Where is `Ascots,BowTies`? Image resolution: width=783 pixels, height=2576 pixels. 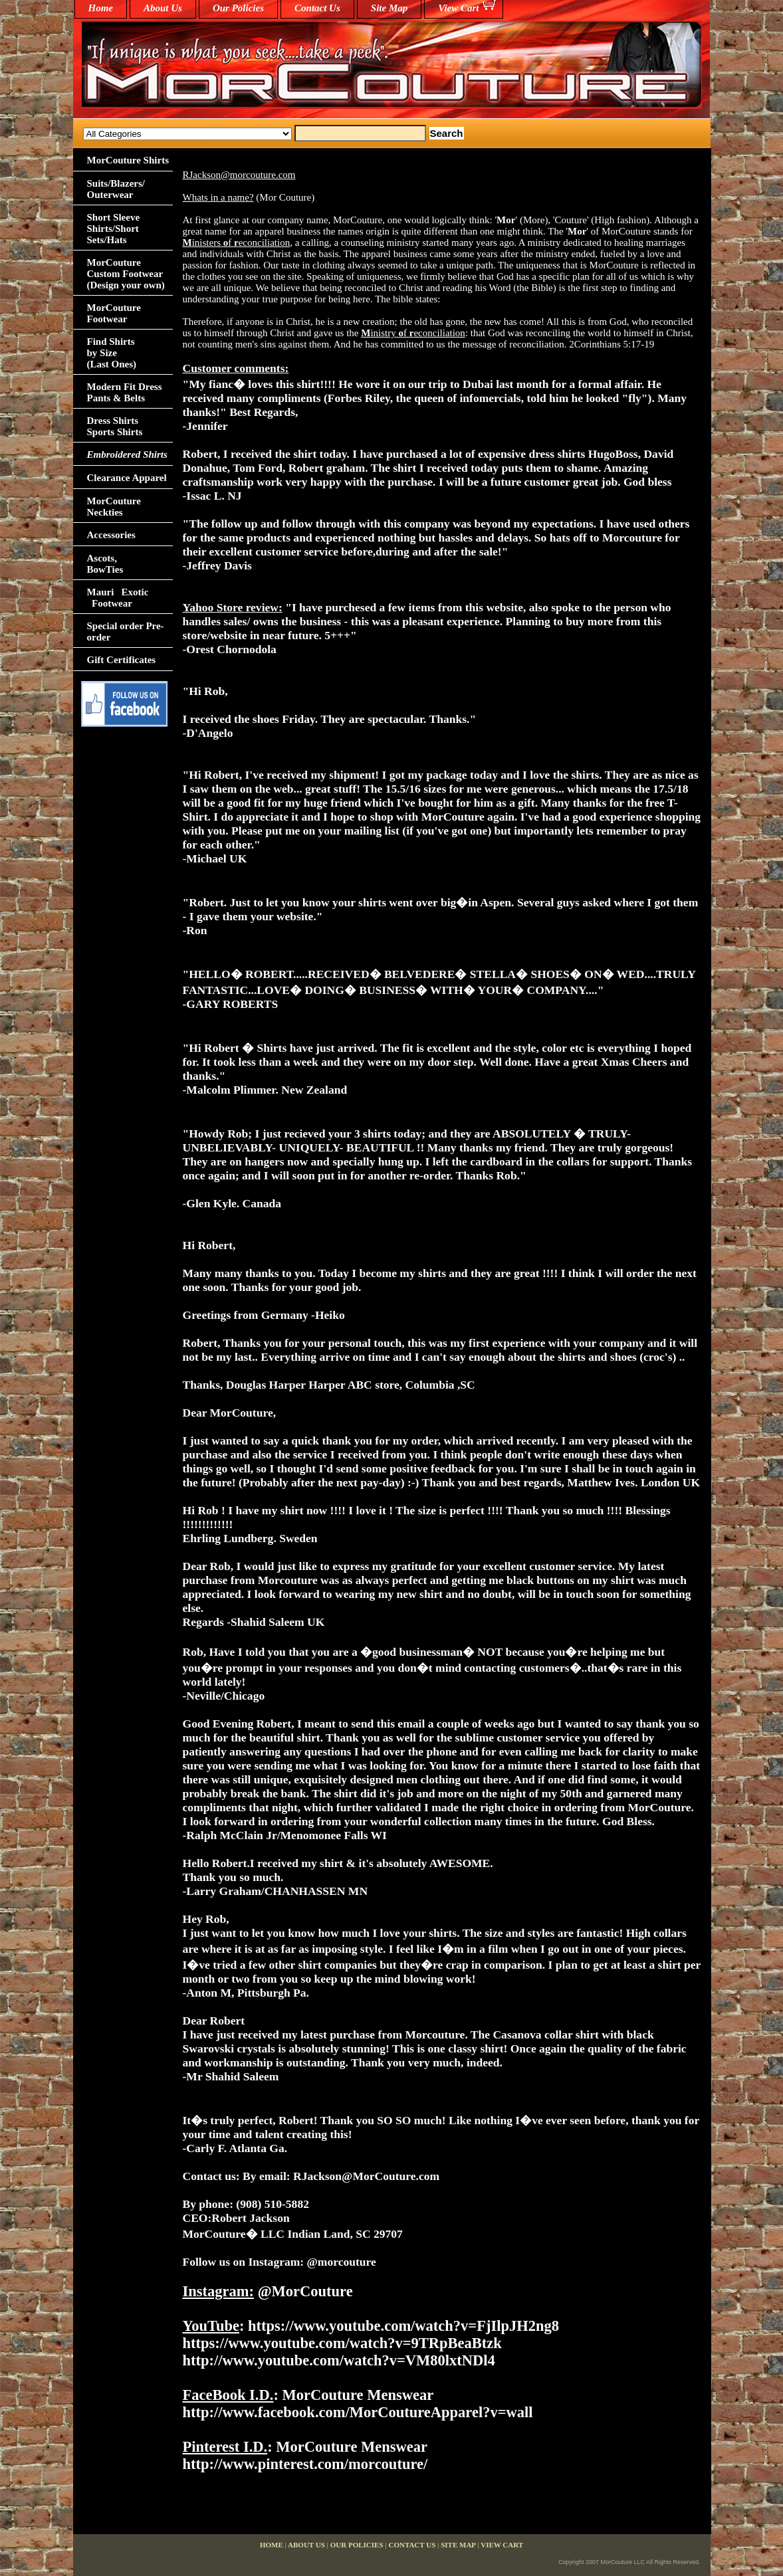
Ascots,BowTies is located at coordinates (105, 564).